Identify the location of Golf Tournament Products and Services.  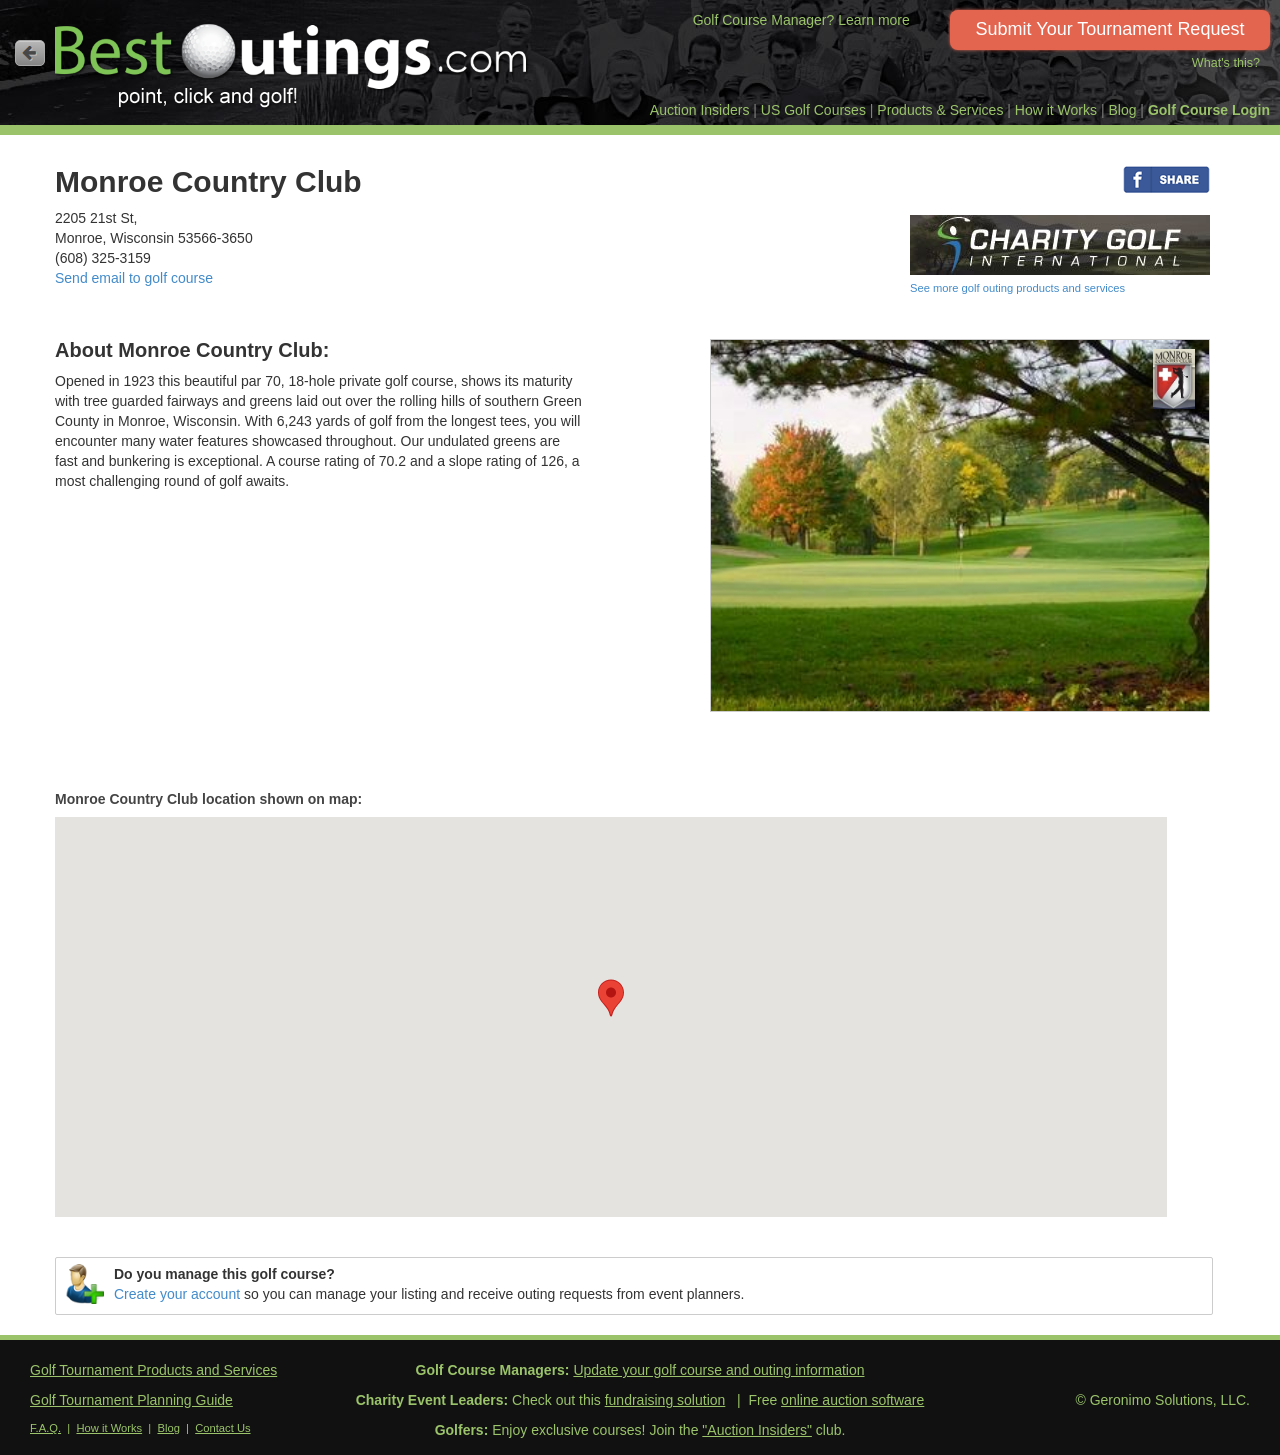
(153, 1370).